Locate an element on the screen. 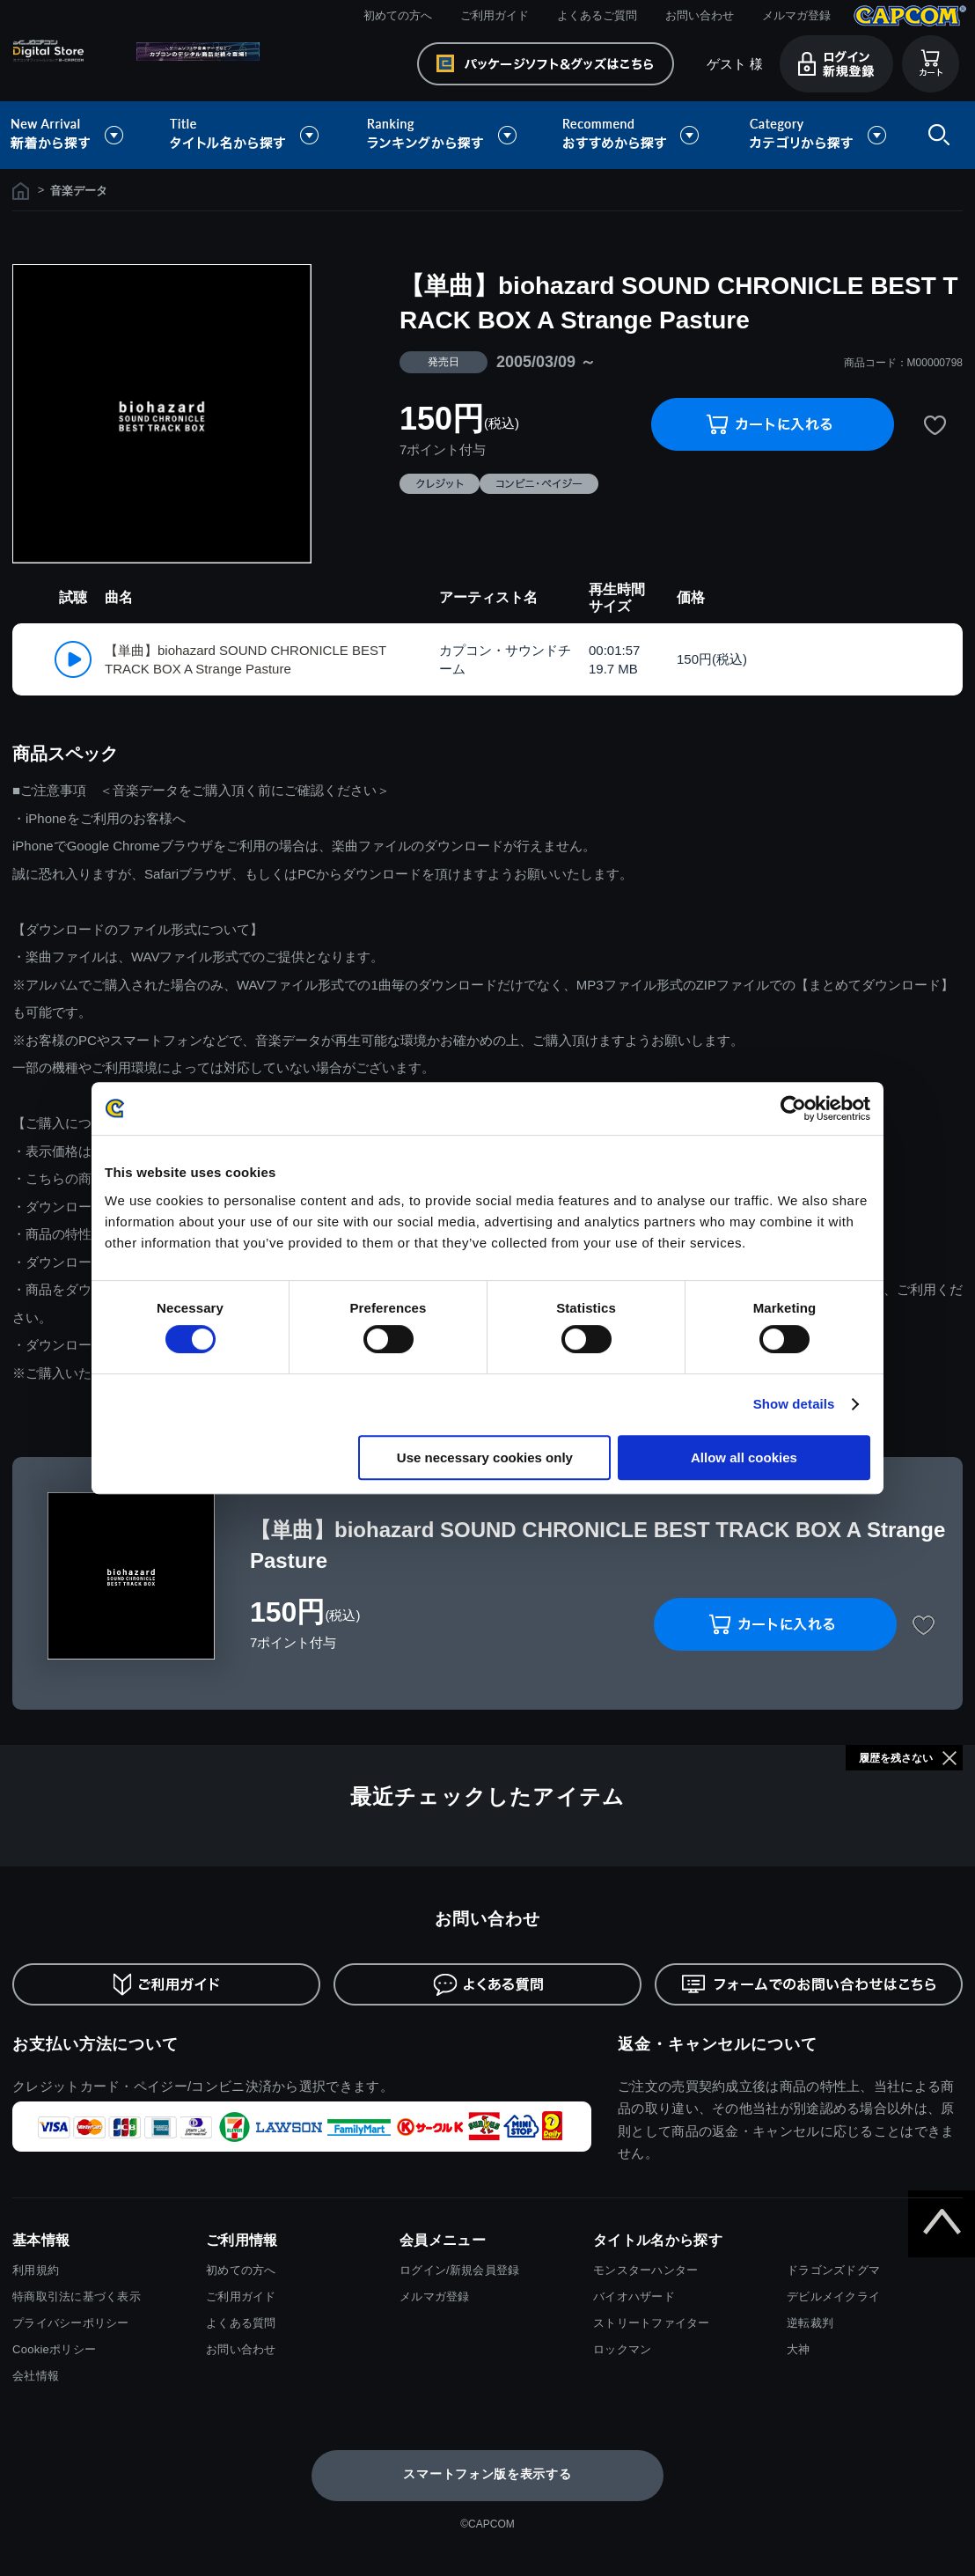  逆転裁判 is located at coordinates (810, 2322).